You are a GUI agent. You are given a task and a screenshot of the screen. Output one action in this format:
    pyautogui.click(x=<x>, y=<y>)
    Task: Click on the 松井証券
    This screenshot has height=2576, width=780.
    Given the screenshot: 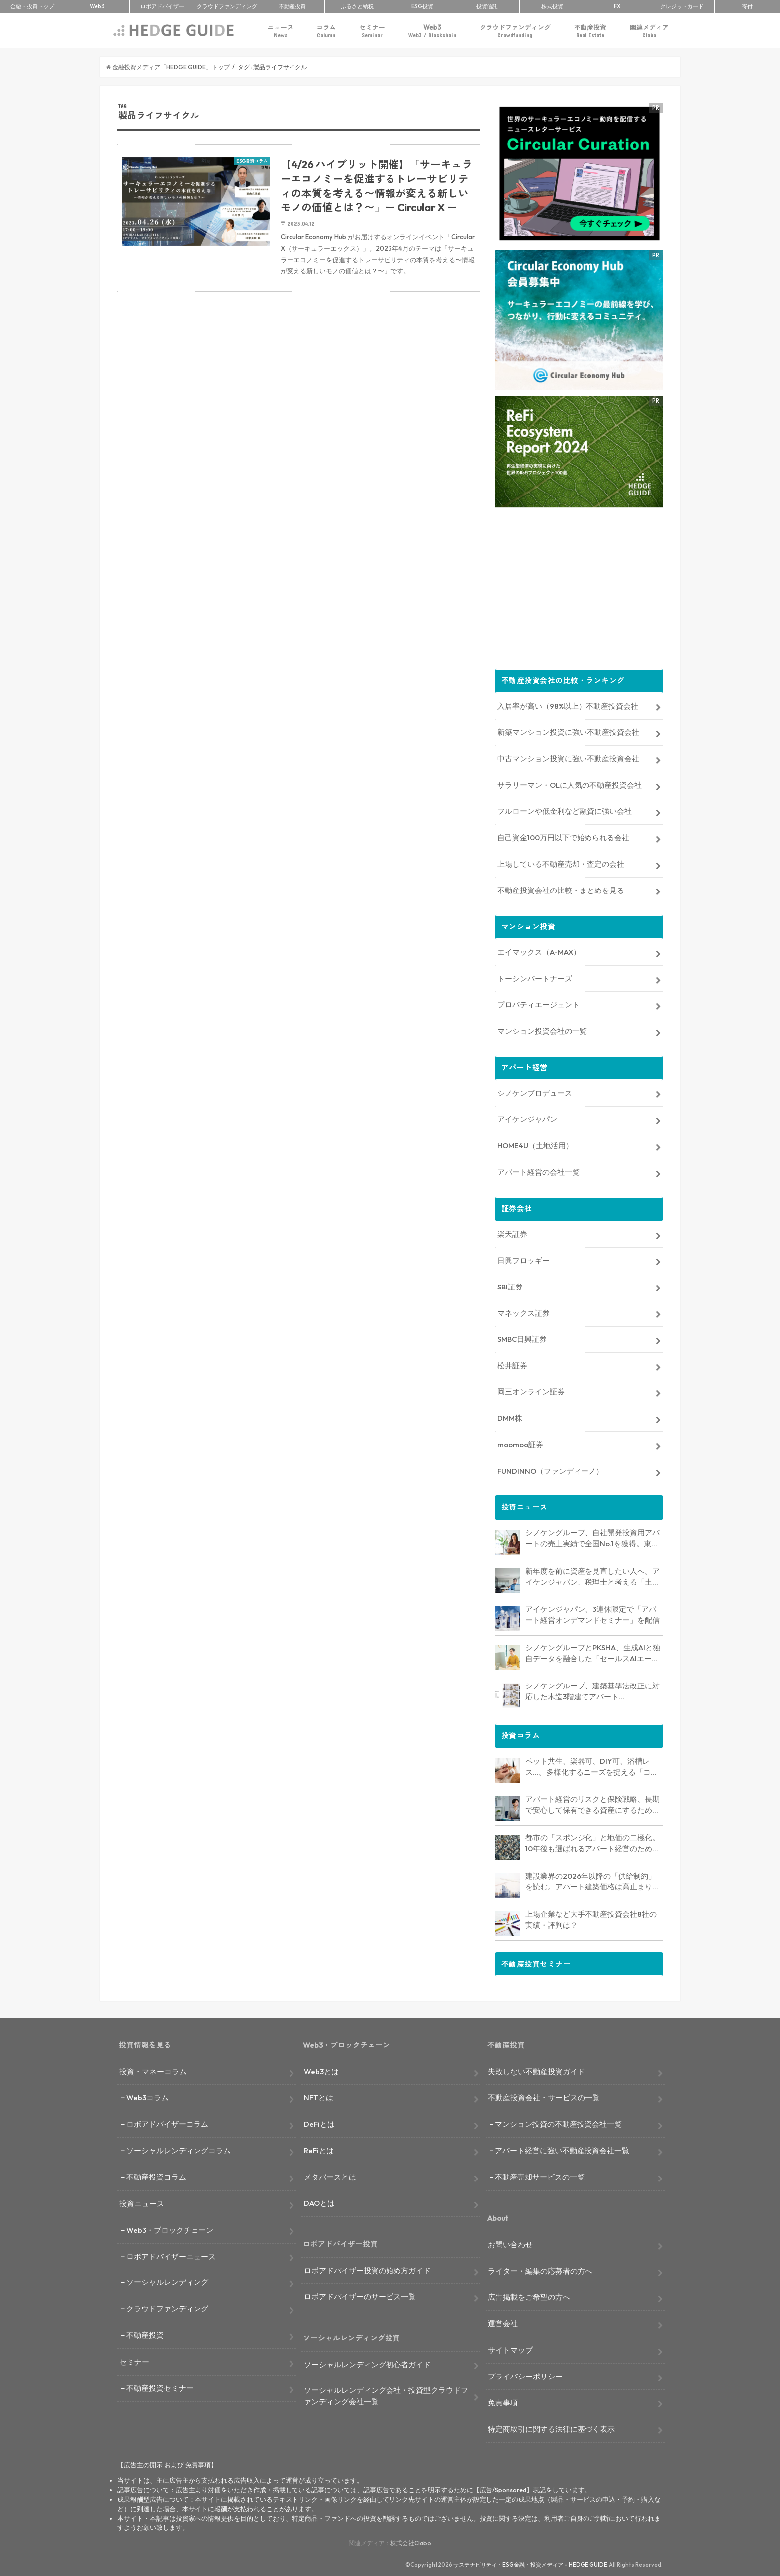 What is the action you would take?
    pyautogui.click(x=512, y=1363)
    